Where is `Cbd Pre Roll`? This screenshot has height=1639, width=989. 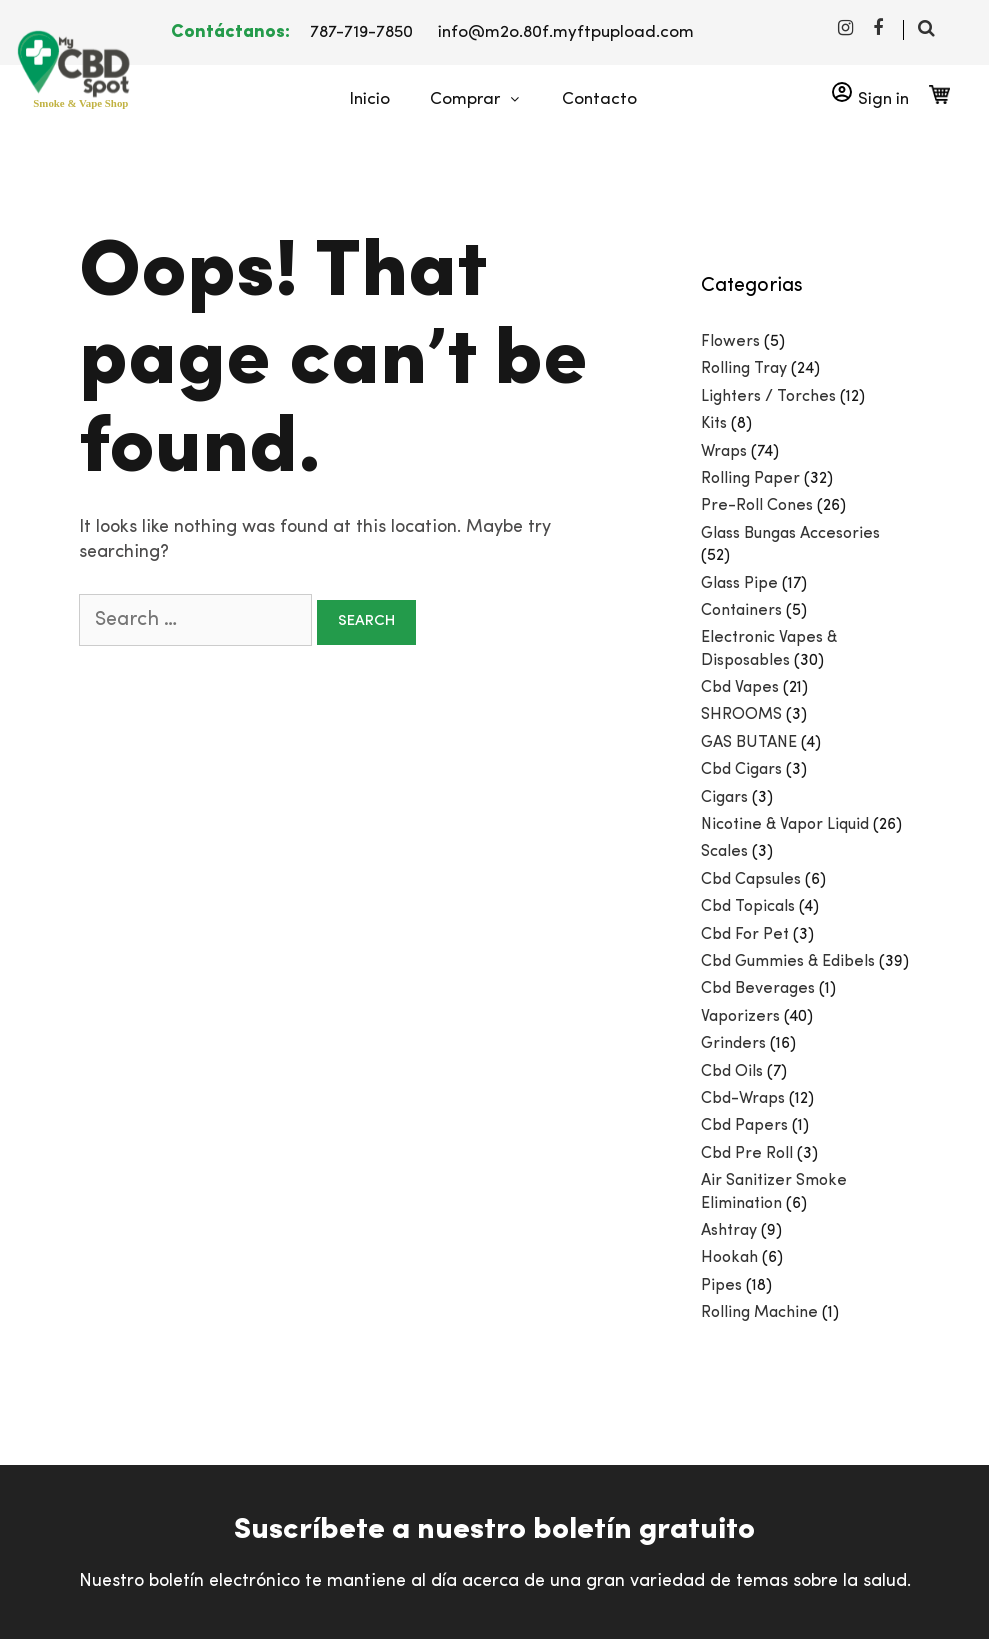
Cbd Pre Roll is located at coordinates (747, 1154).